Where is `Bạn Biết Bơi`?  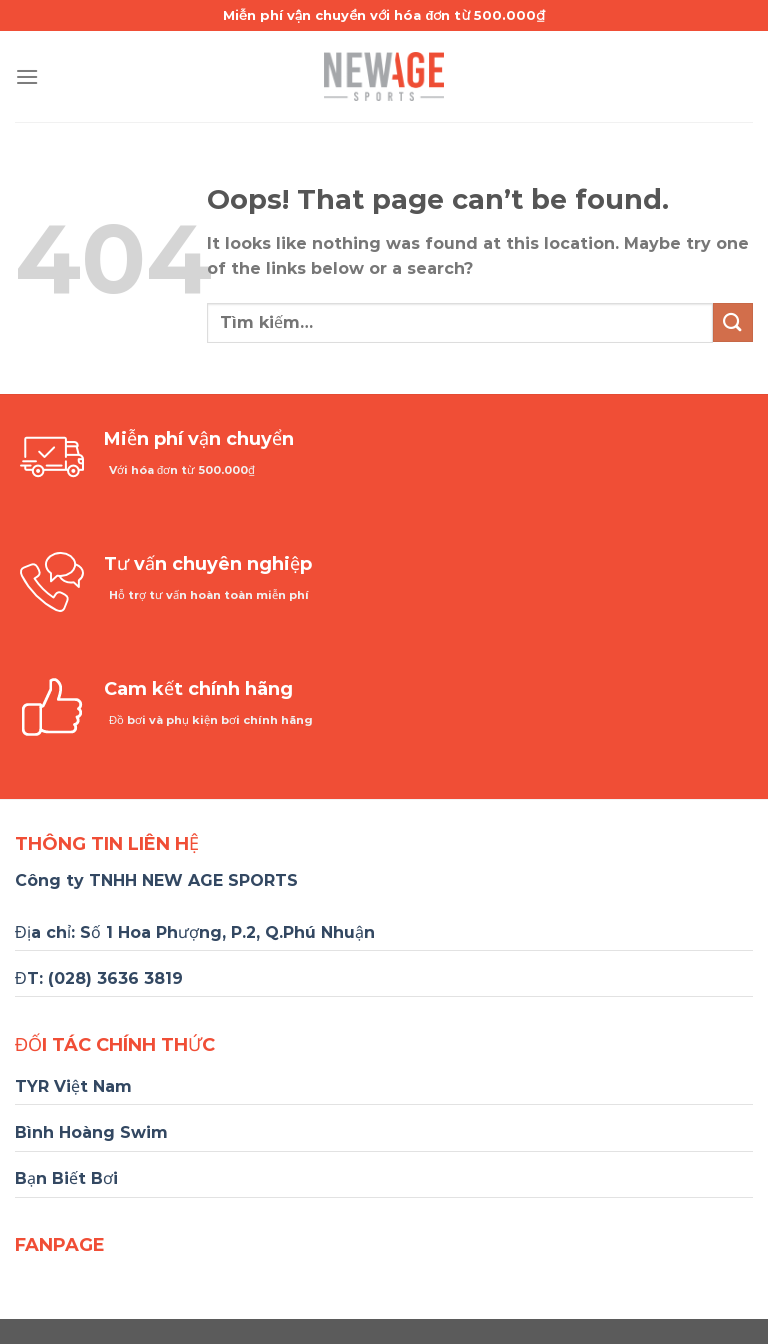
Bạn Biết Bơi is located at coordinates (66, 1178).